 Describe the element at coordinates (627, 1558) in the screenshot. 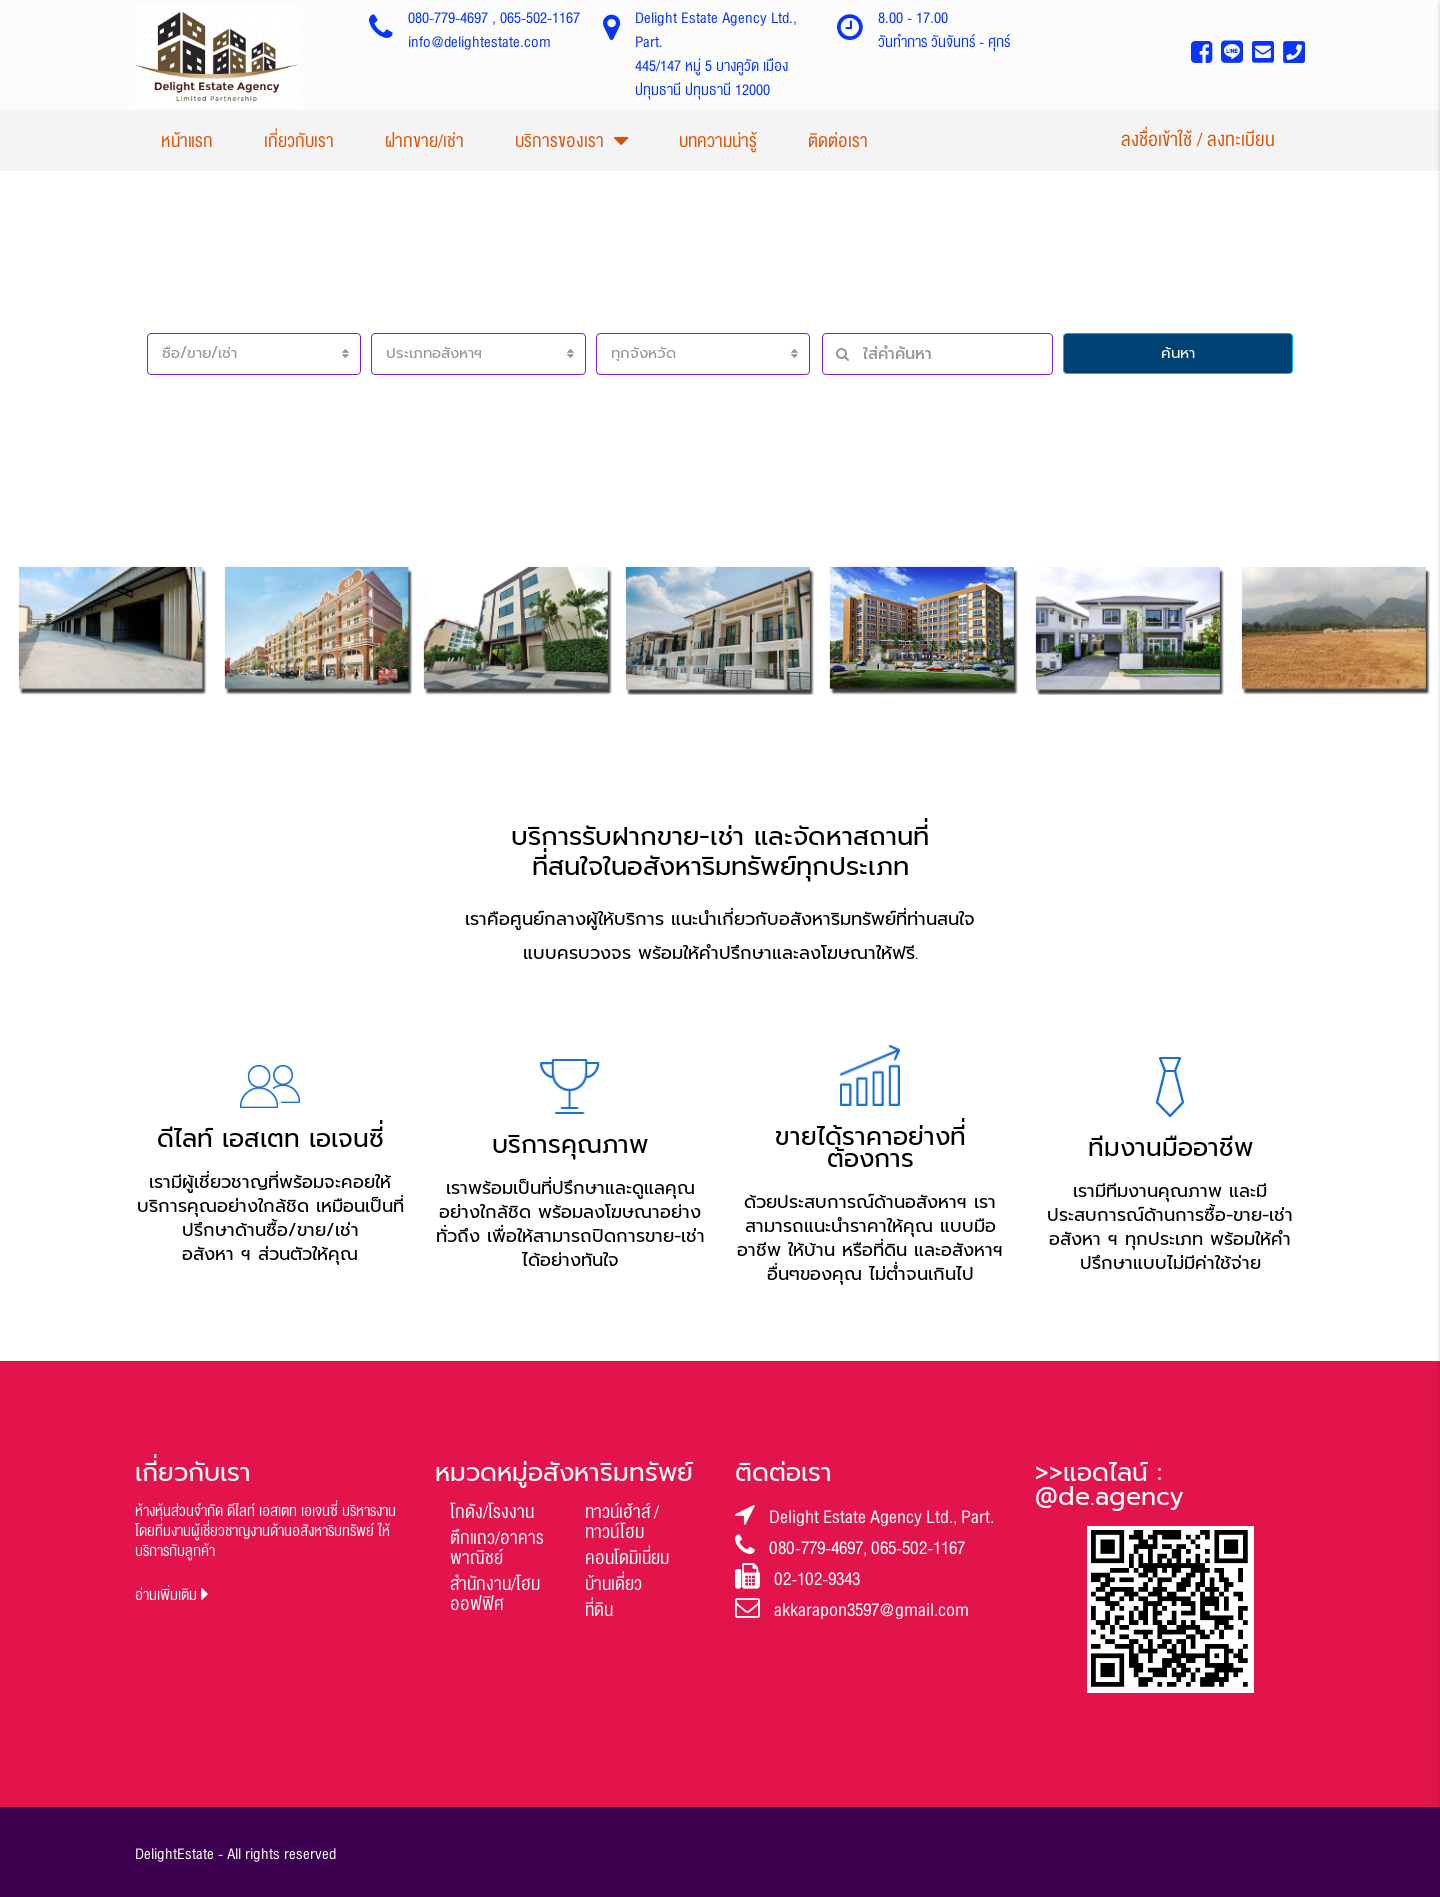

I see `คอนโดมิเนี่ยม` at that location.